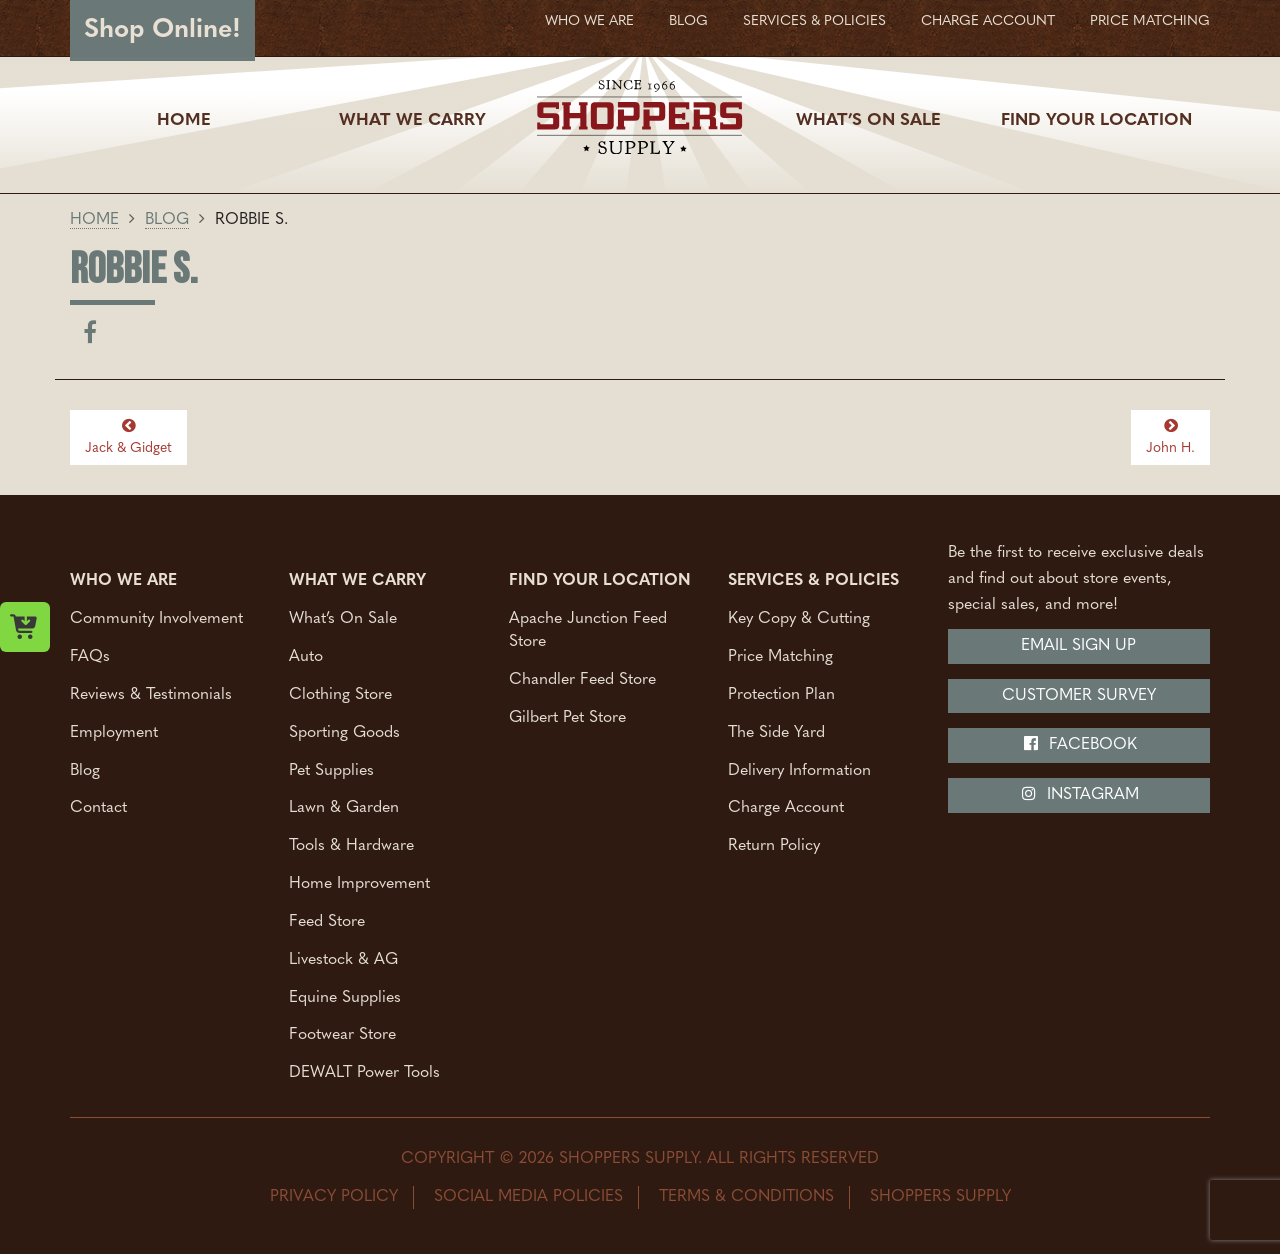 The image size is (1280, 1254). Describe the element at coordinates (799, 619) in the screenshot. I see `Key Copy & Cutting` at that location.